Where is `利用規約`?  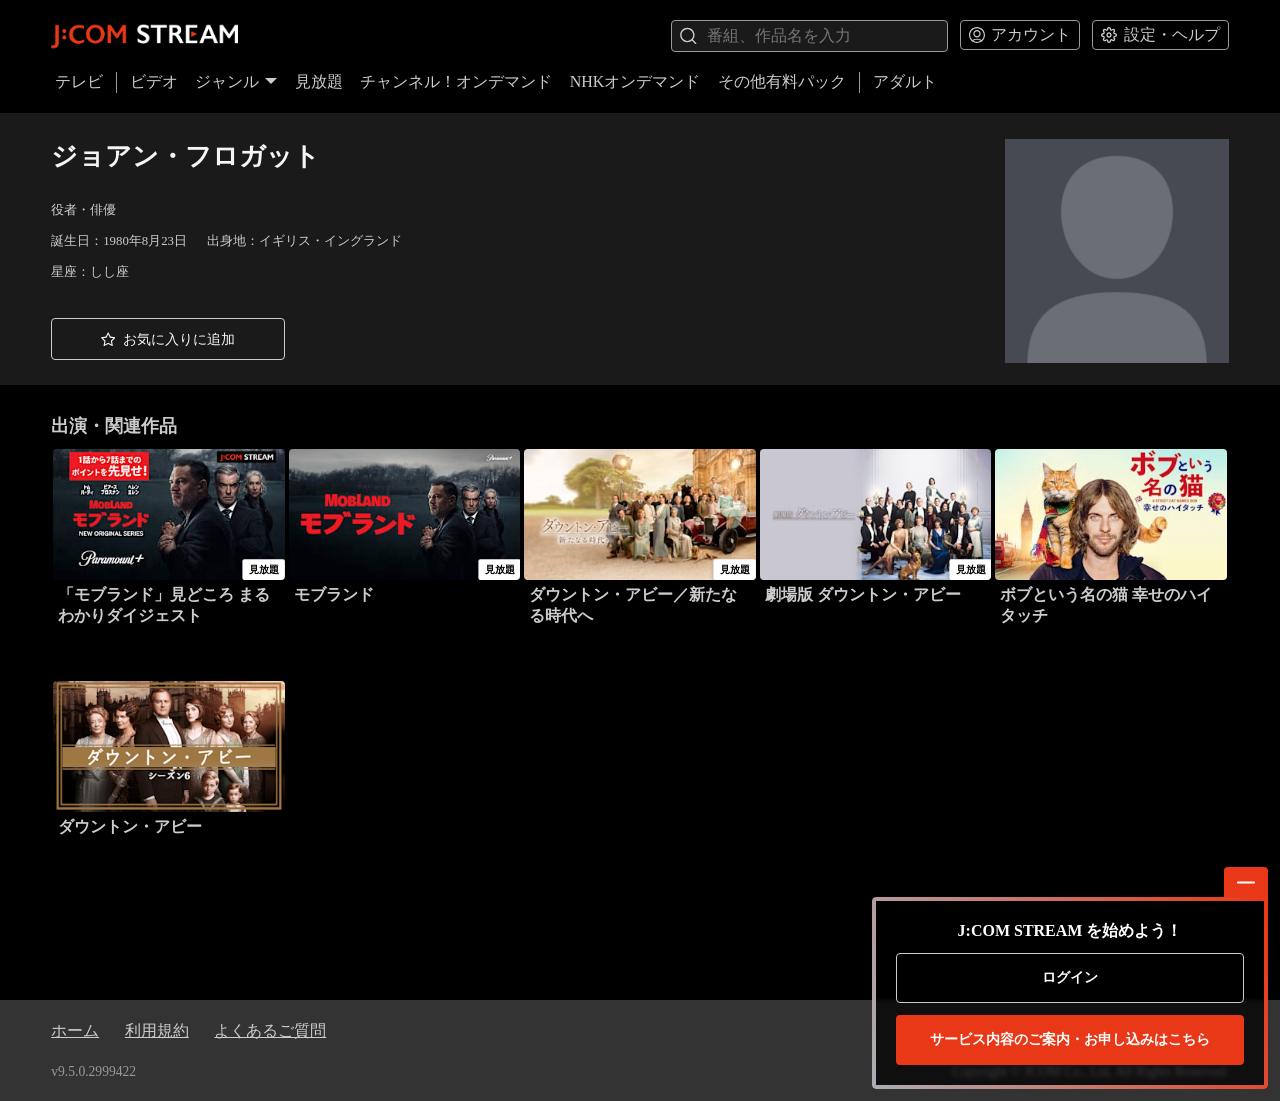
利用規約 is located at coordinates (157, 1030).